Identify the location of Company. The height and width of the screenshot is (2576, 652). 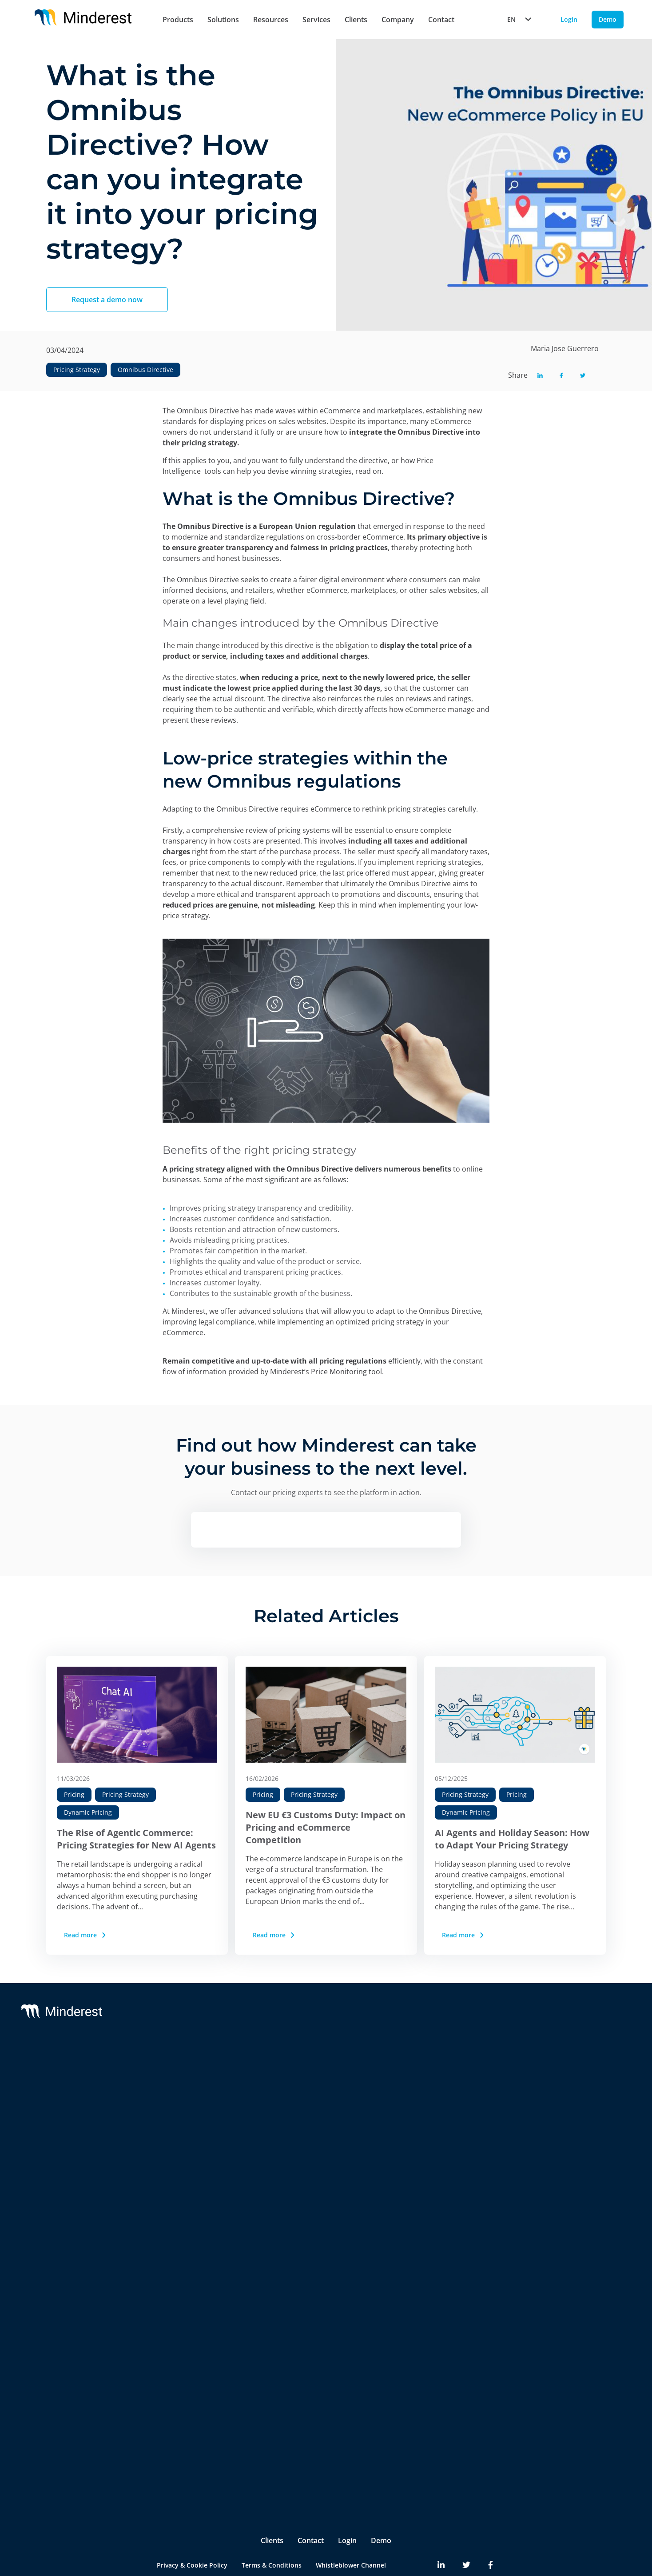
(398, 19).